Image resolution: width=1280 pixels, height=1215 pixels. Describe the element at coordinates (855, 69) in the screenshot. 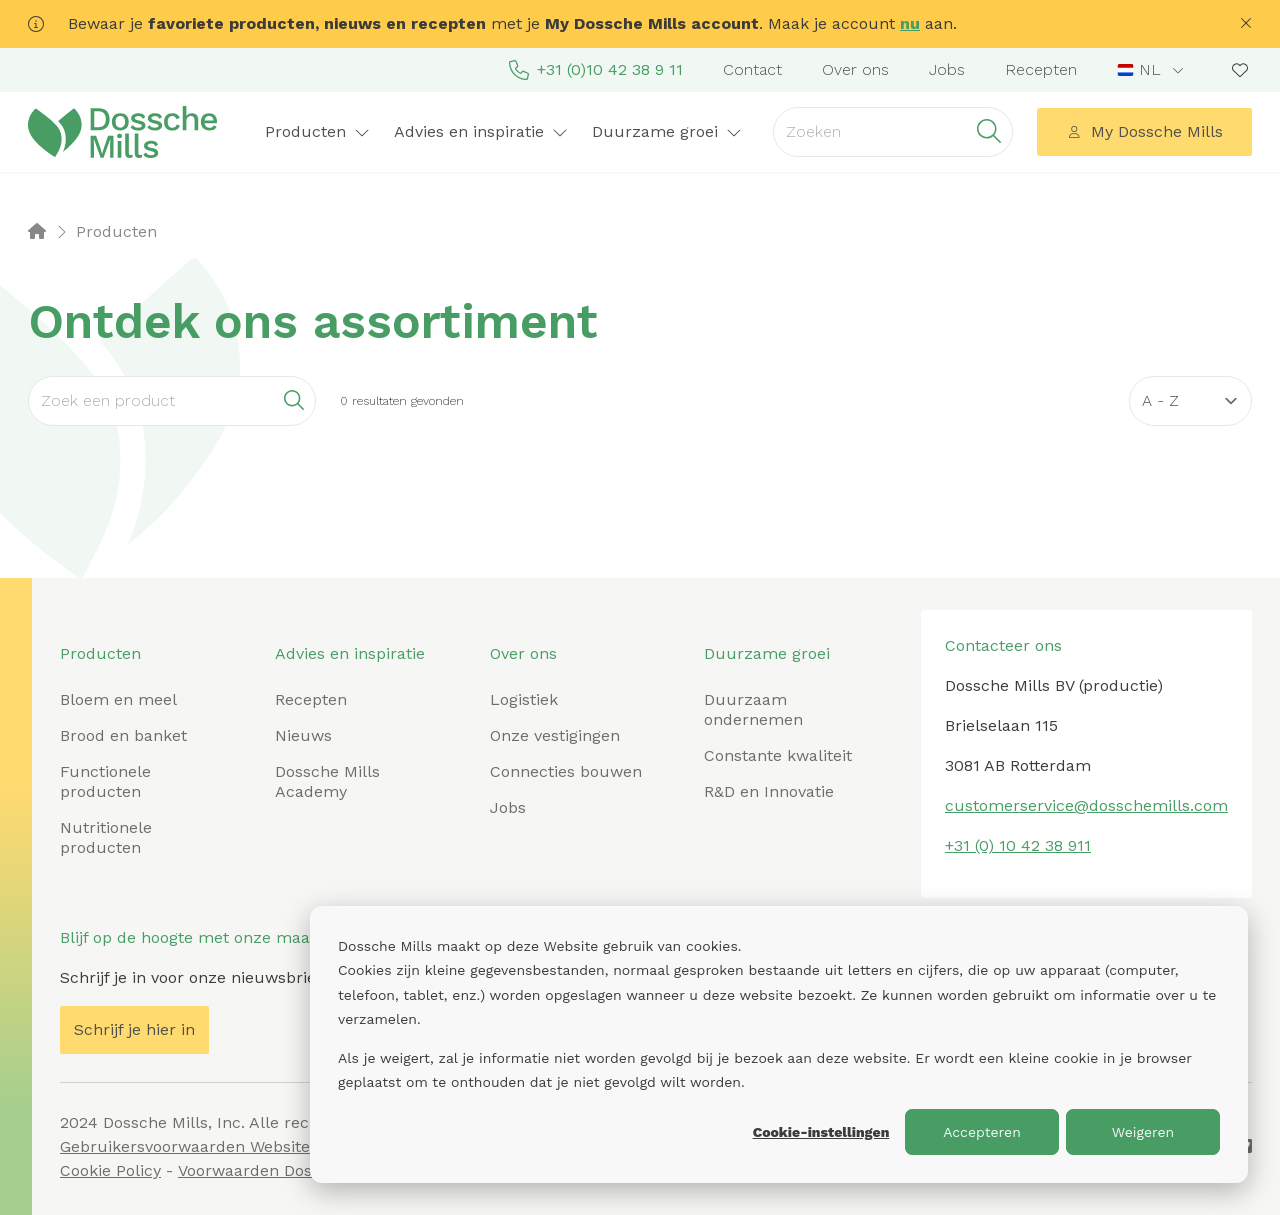

I see `Over ons` at that location.